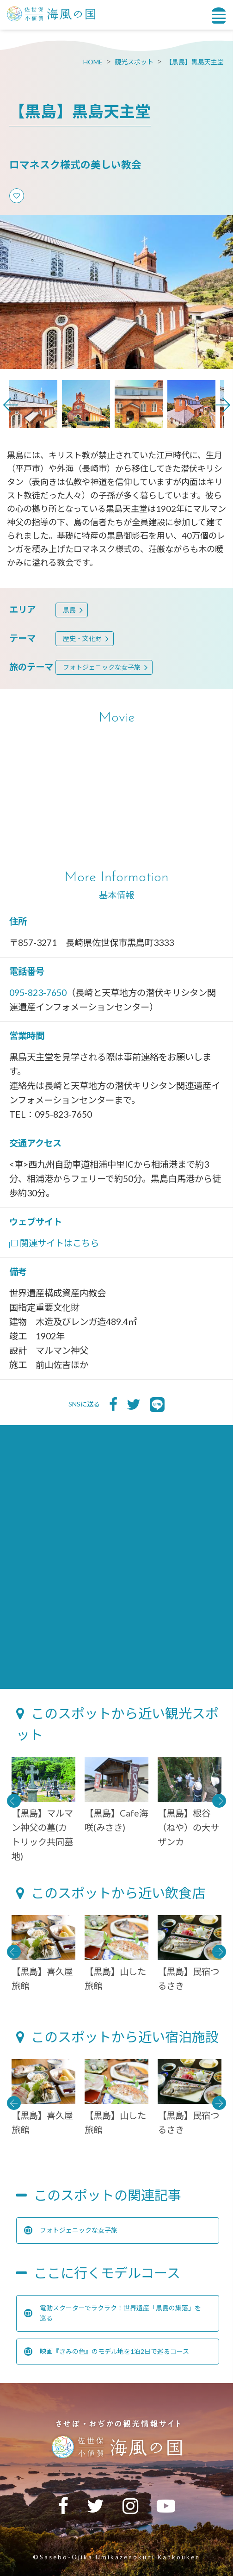 The width and height of the screenshot is (233, 2576). What do you see at coordinates (69, 610) in the screenshot?
I see `黒島` at bounding box center [69, 610].